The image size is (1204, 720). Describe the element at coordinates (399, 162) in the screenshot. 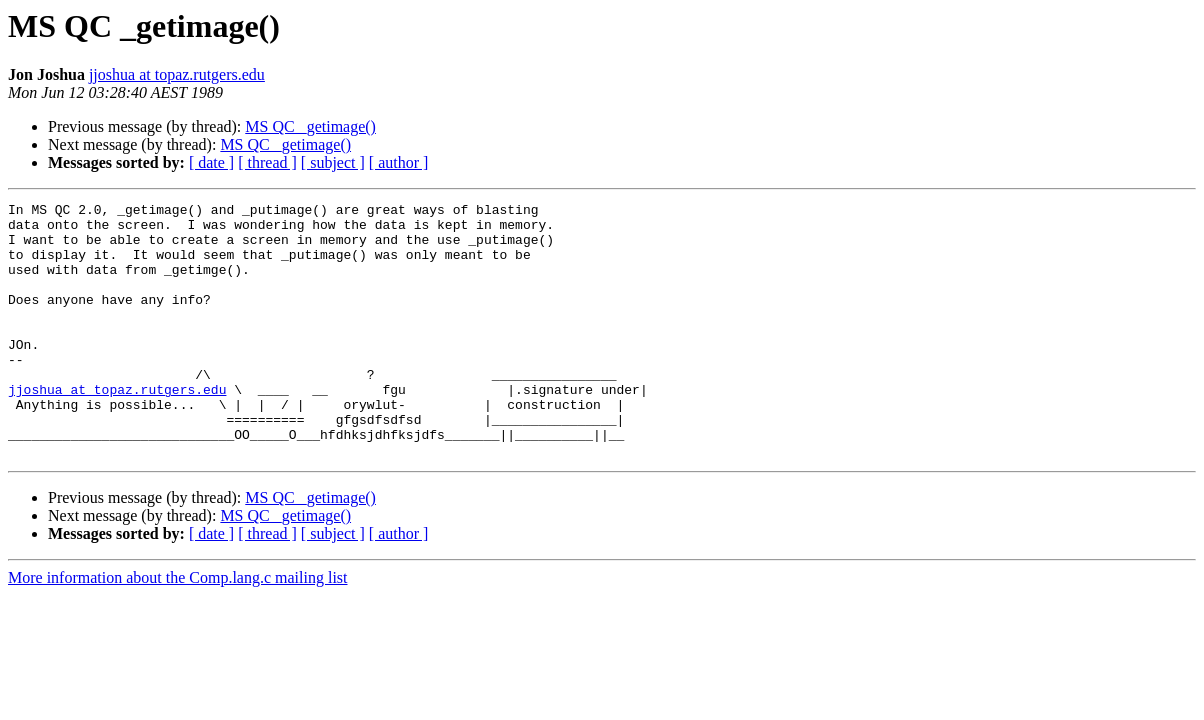

I see `[ author ]` at that location.